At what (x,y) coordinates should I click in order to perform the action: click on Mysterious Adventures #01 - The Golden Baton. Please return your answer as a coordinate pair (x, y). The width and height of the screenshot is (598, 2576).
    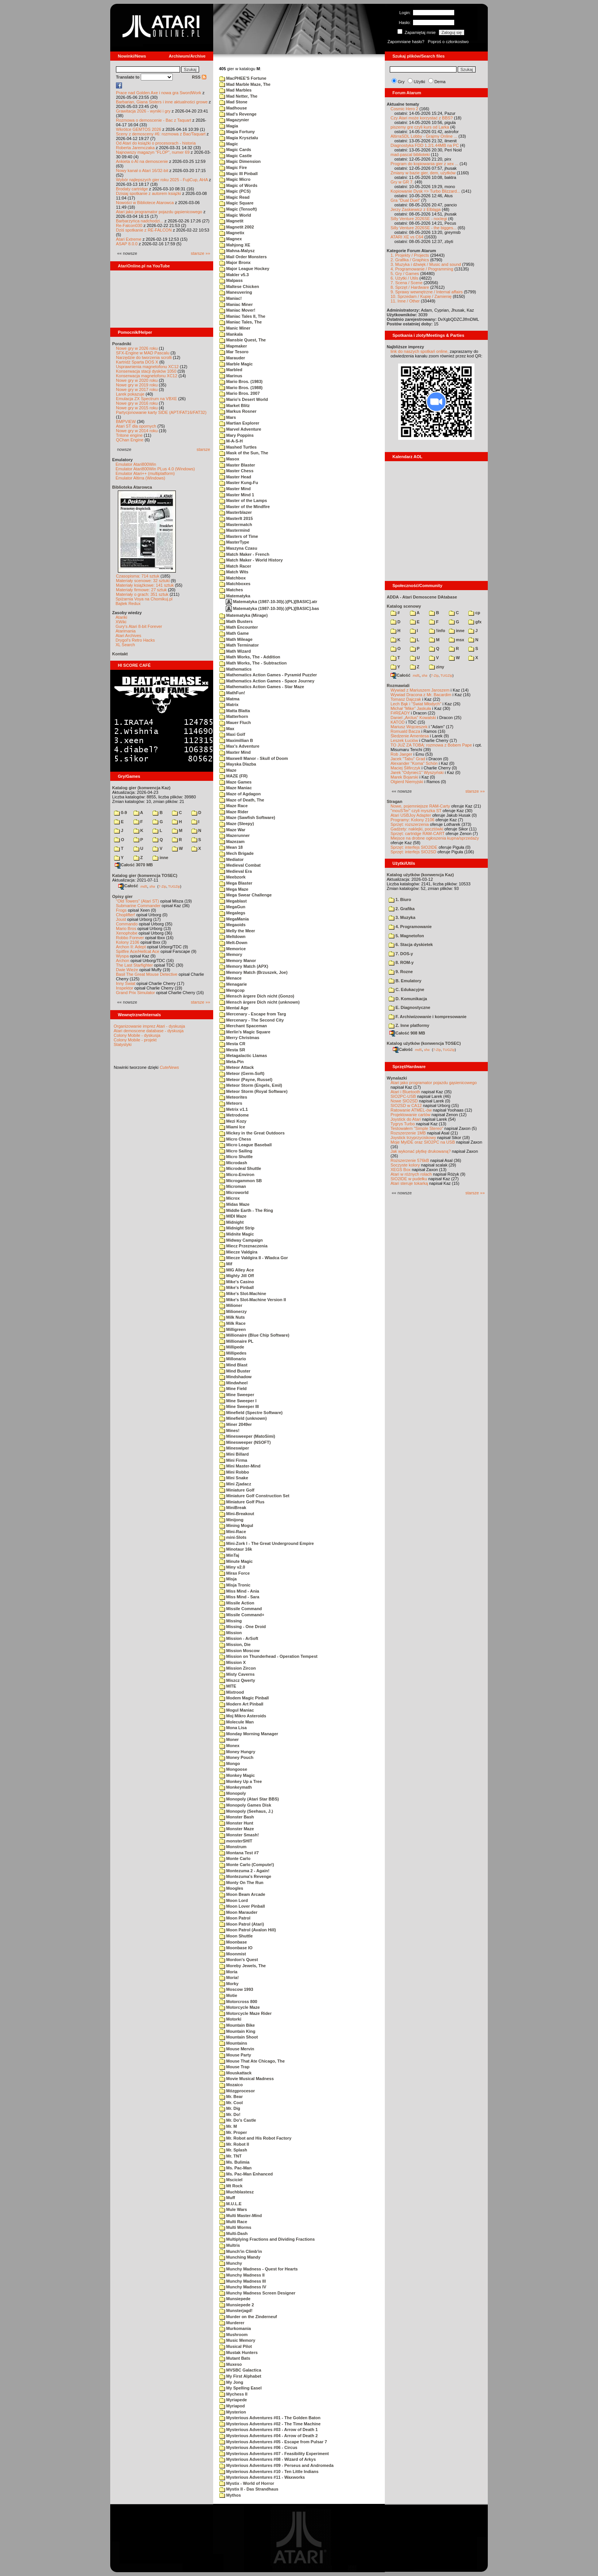
    Looking at the image, I should click on (269, 2417).